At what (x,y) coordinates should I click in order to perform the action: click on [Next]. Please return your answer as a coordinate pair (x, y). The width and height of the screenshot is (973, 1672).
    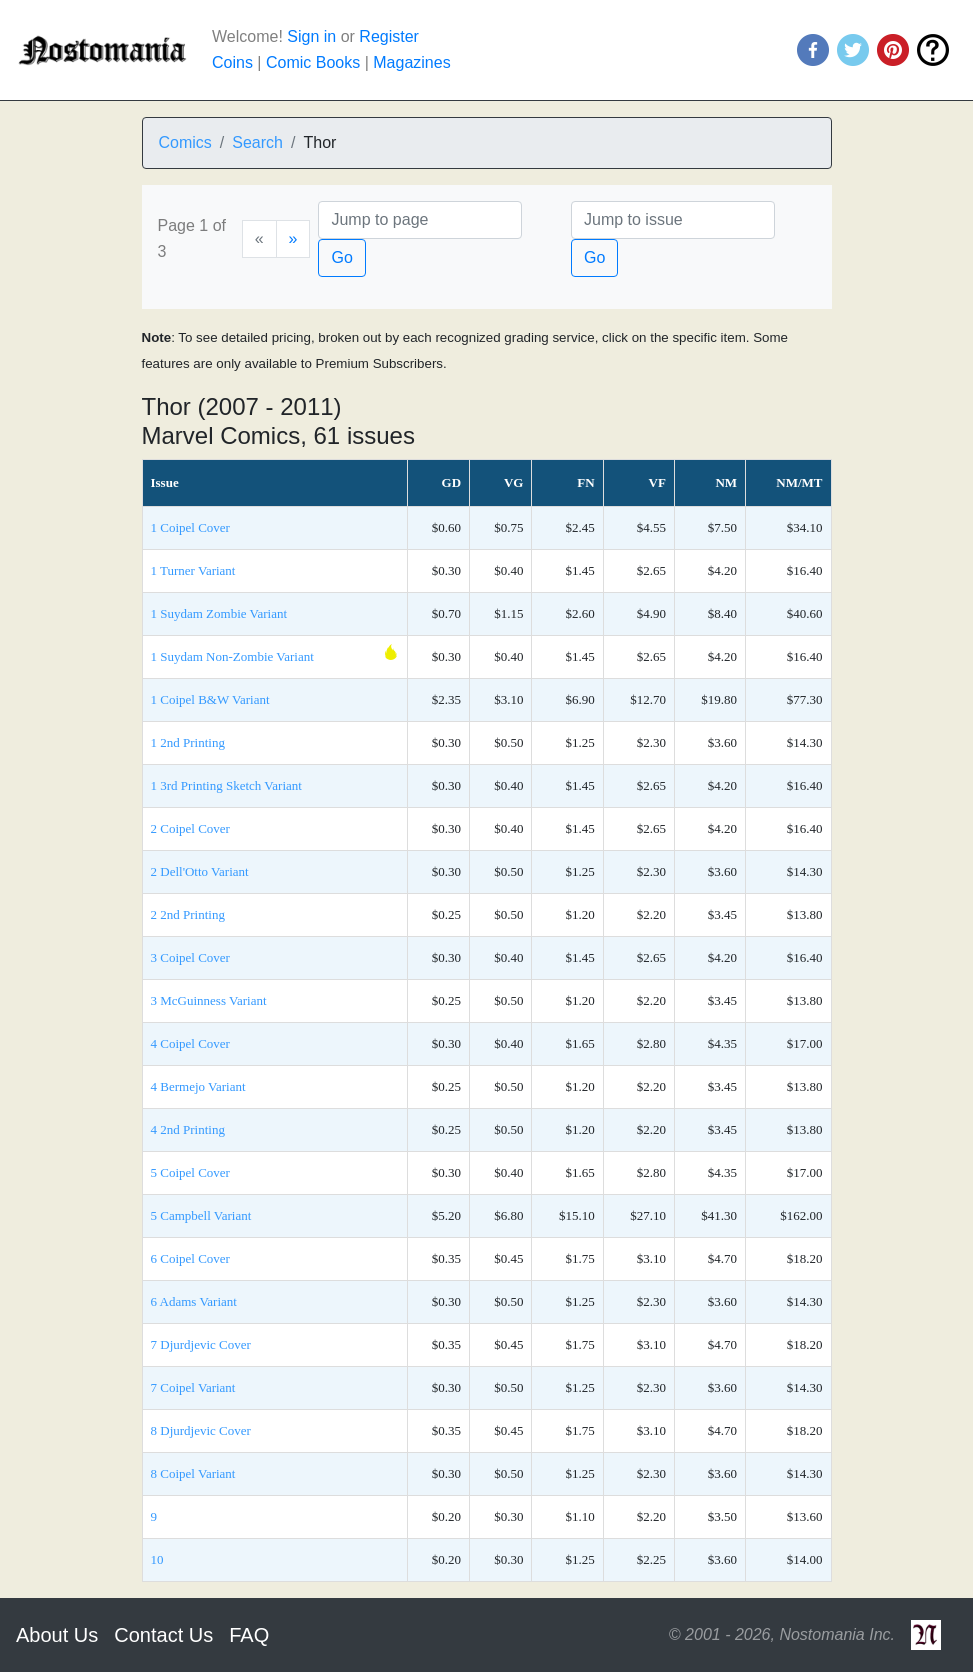
    Looking at the image, I should click on (293, 239).